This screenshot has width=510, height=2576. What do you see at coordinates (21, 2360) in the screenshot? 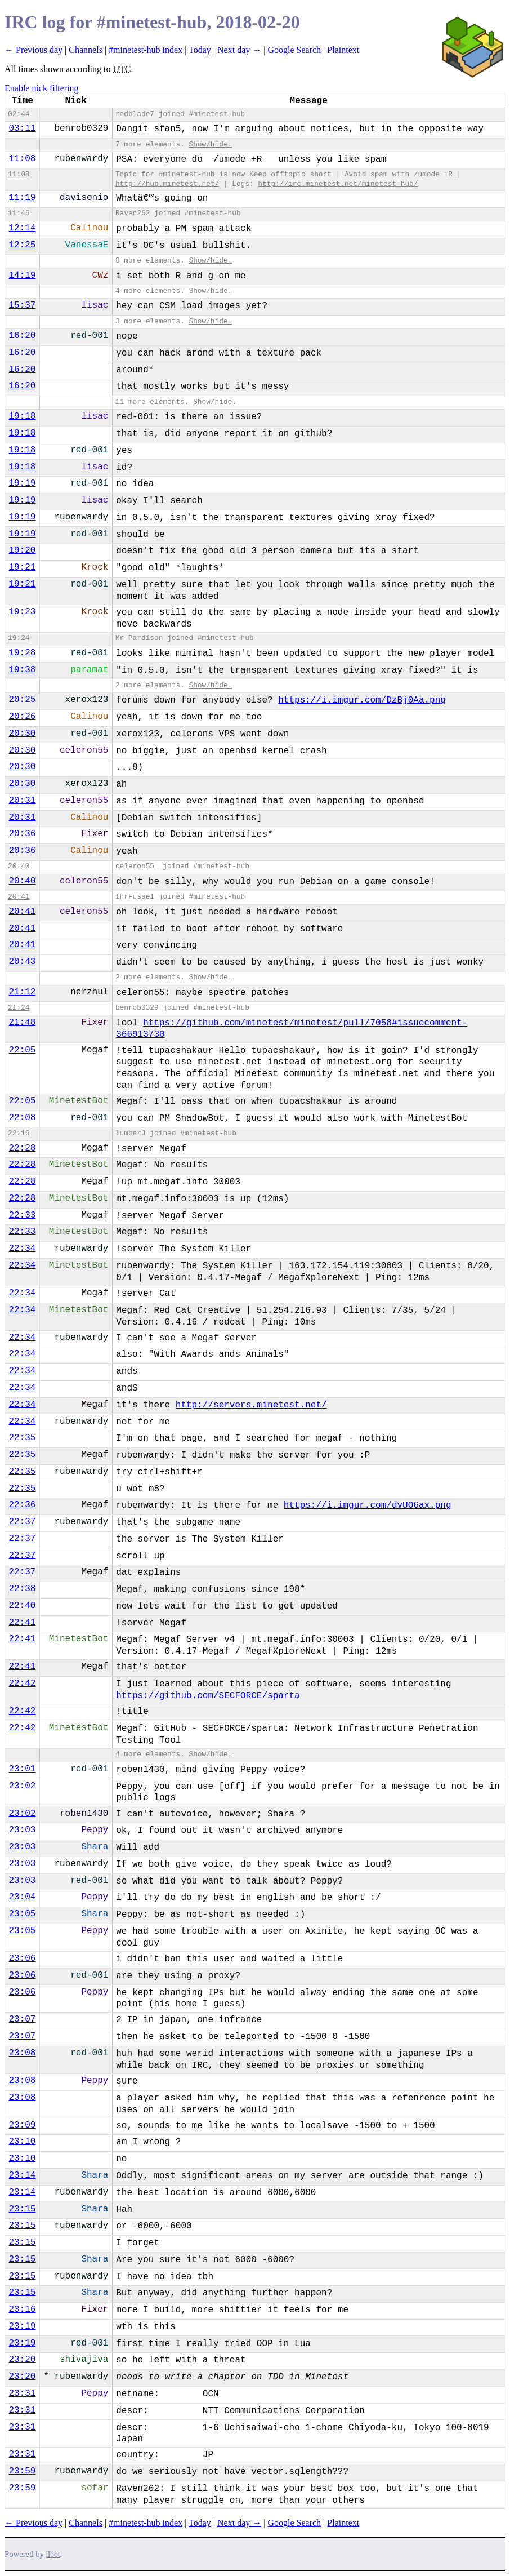
I see `23:20` at bounding box center [21, 2360].